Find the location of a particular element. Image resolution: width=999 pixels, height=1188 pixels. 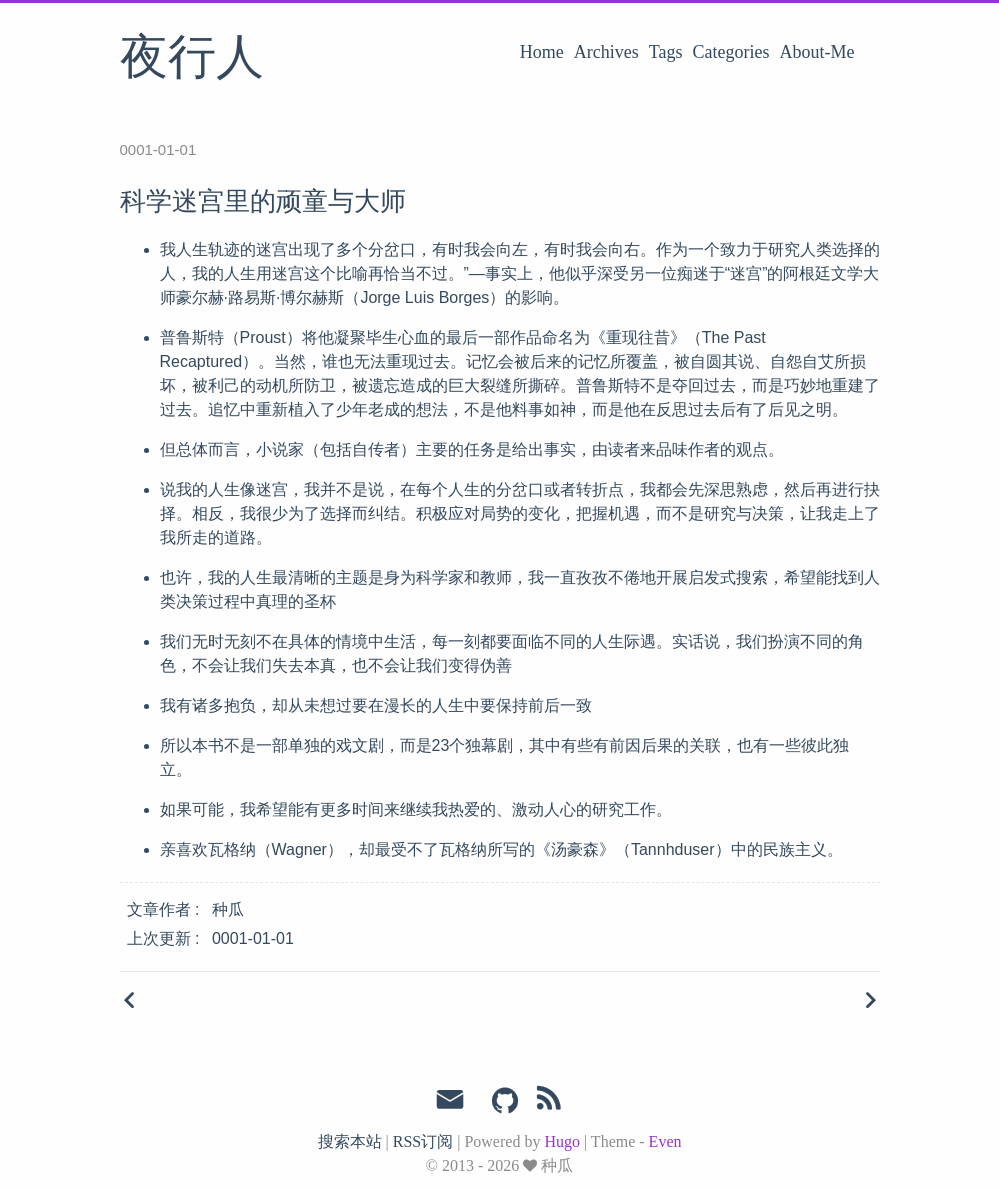

Even is located at coordinates (665, 1141).